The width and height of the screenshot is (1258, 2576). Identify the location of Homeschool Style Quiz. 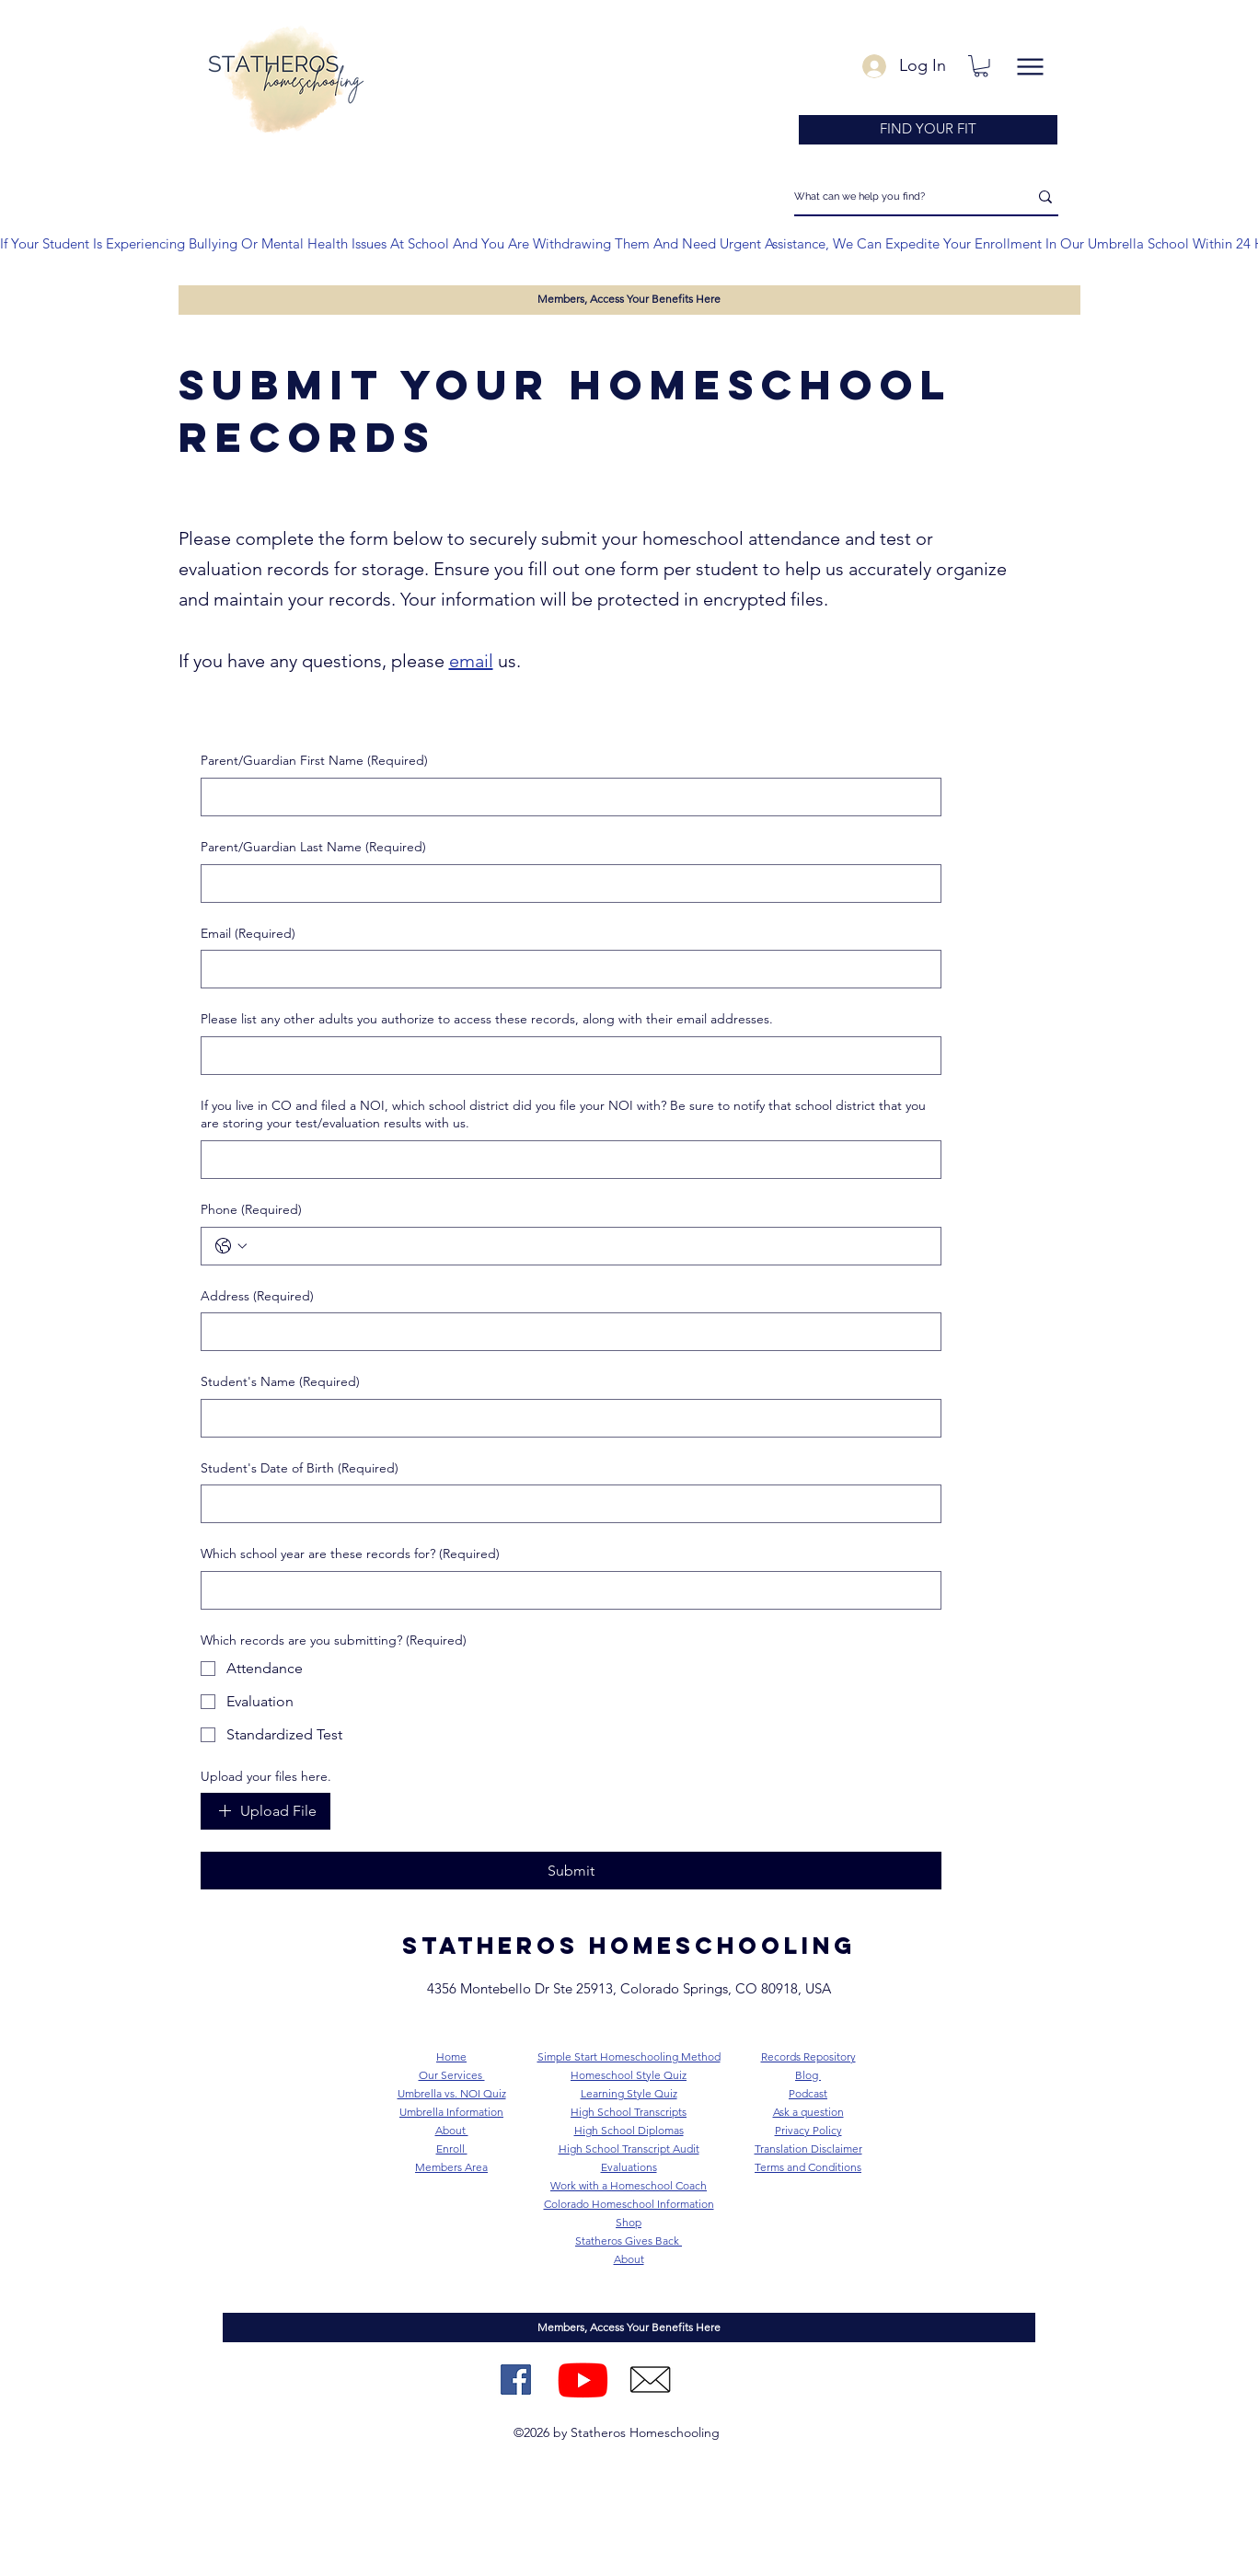
(629, 2075).